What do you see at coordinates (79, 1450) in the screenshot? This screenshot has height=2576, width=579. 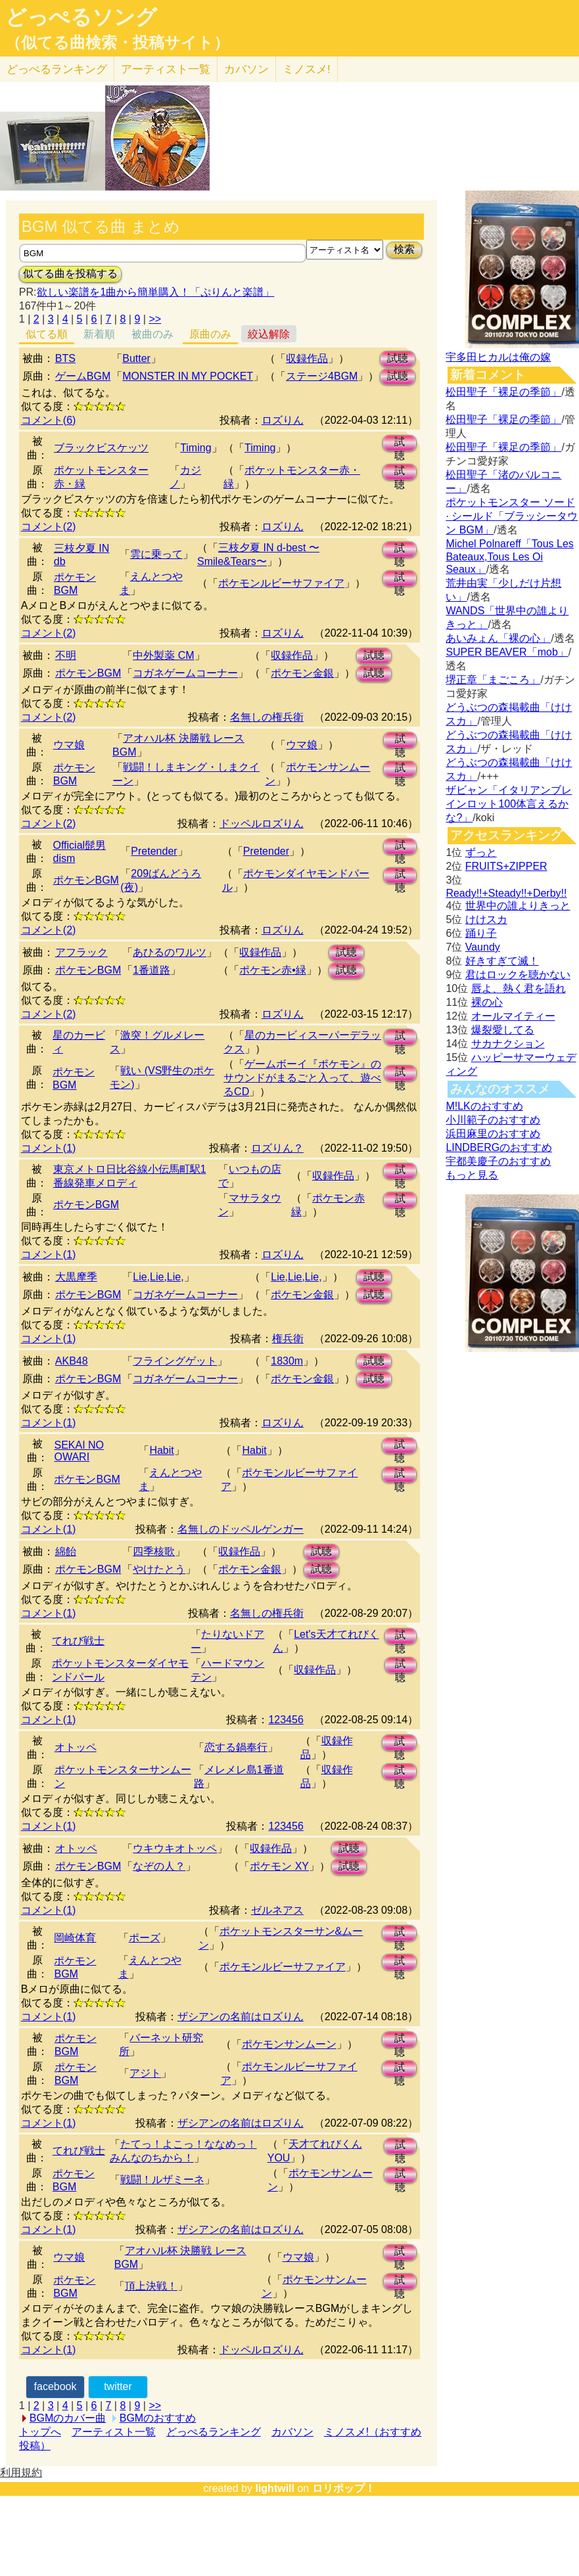 I see `SEKAI NO OWARI` at bounding box center [79, 1450].